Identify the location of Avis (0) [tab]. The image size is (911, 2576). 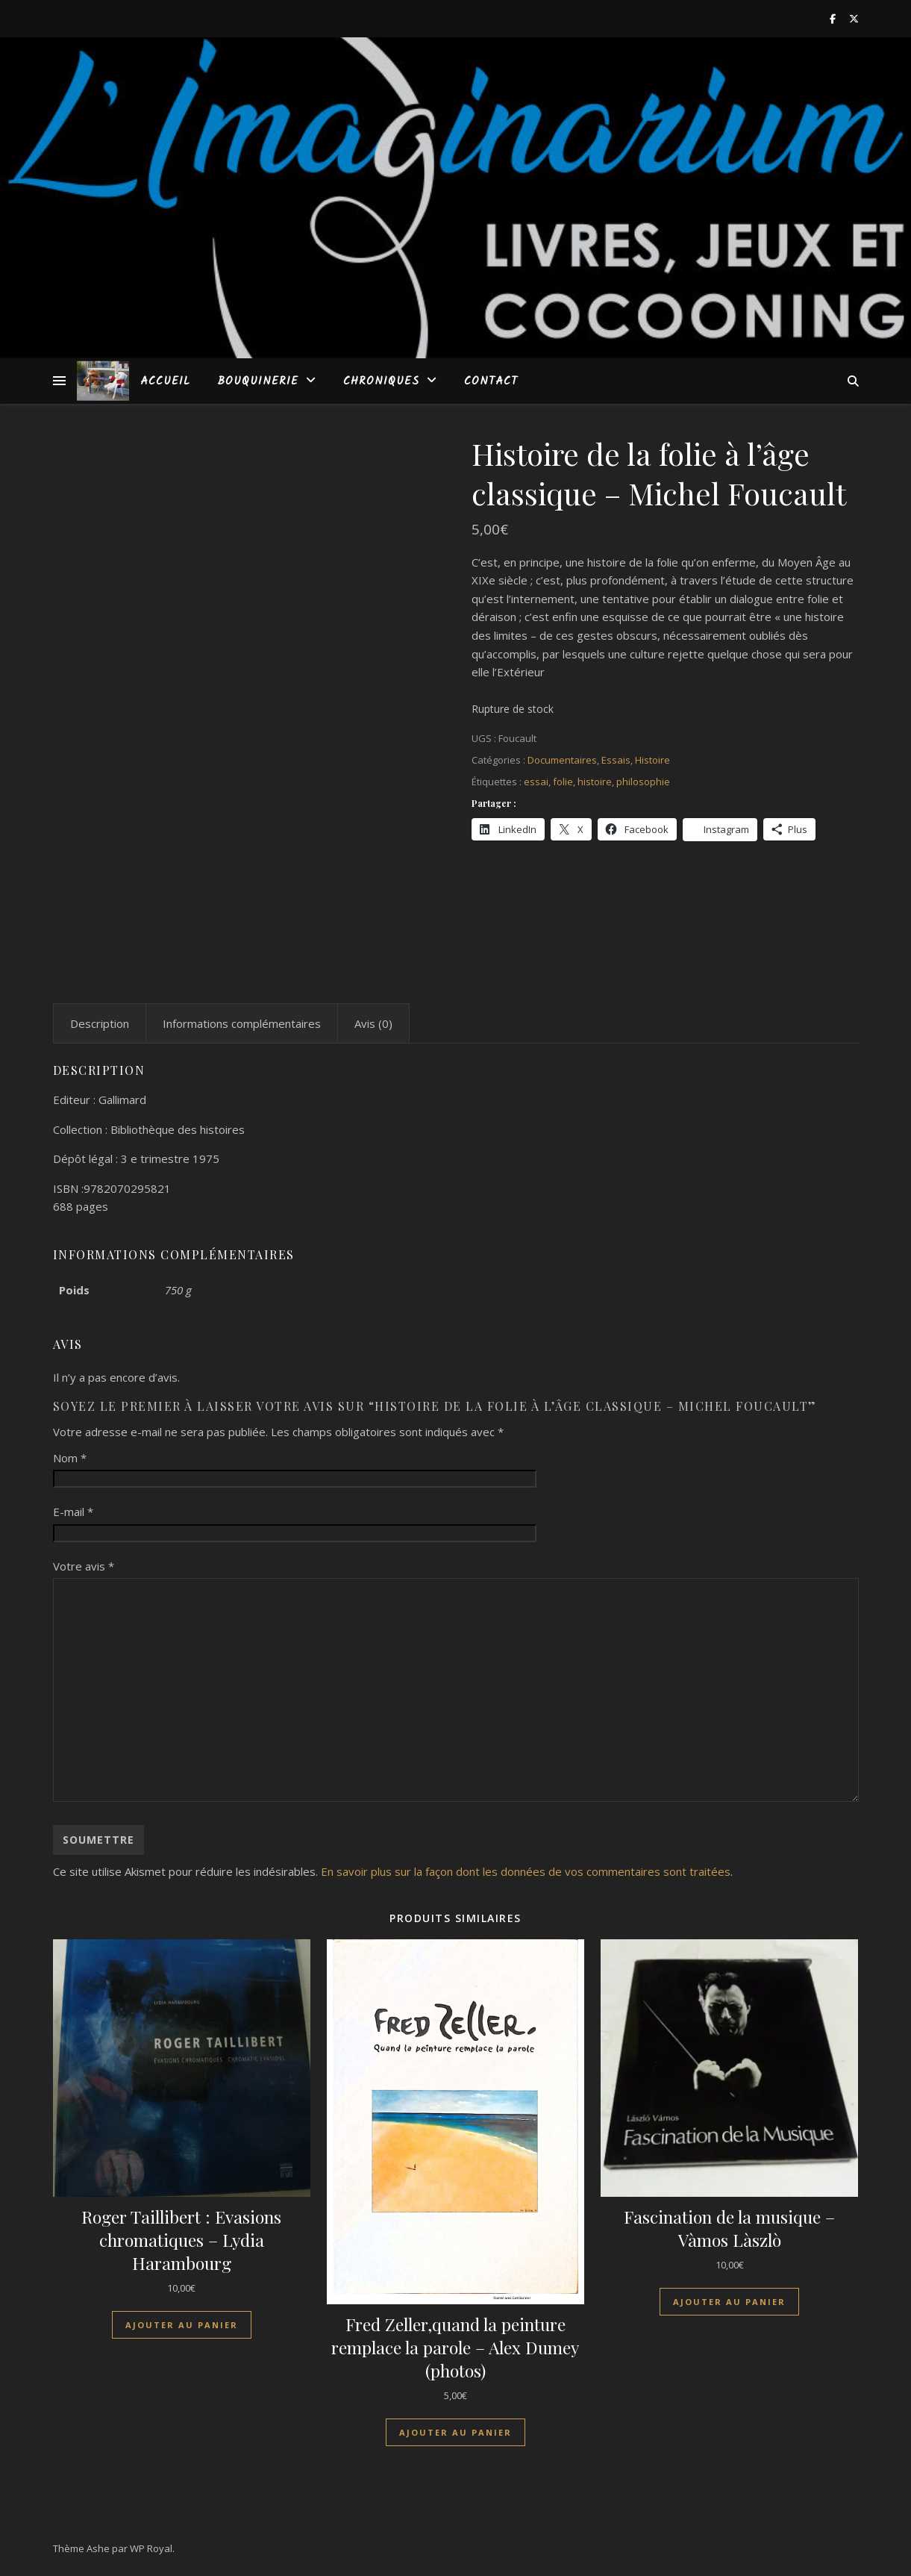
(373, 1023).